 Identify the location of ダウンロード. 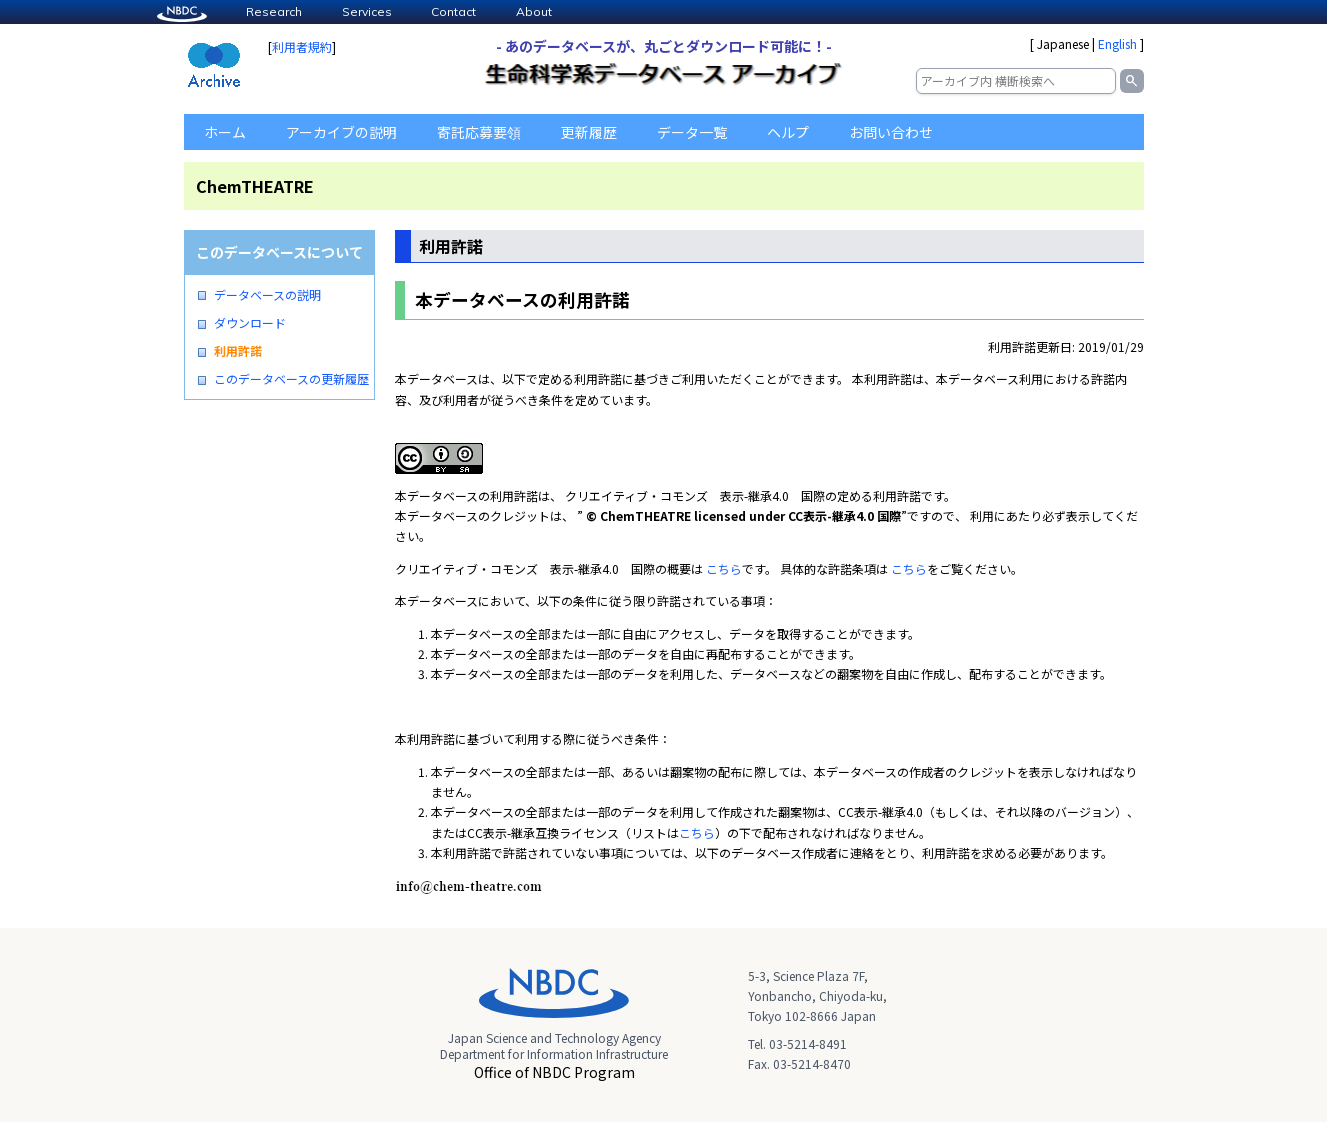
(250, 323).